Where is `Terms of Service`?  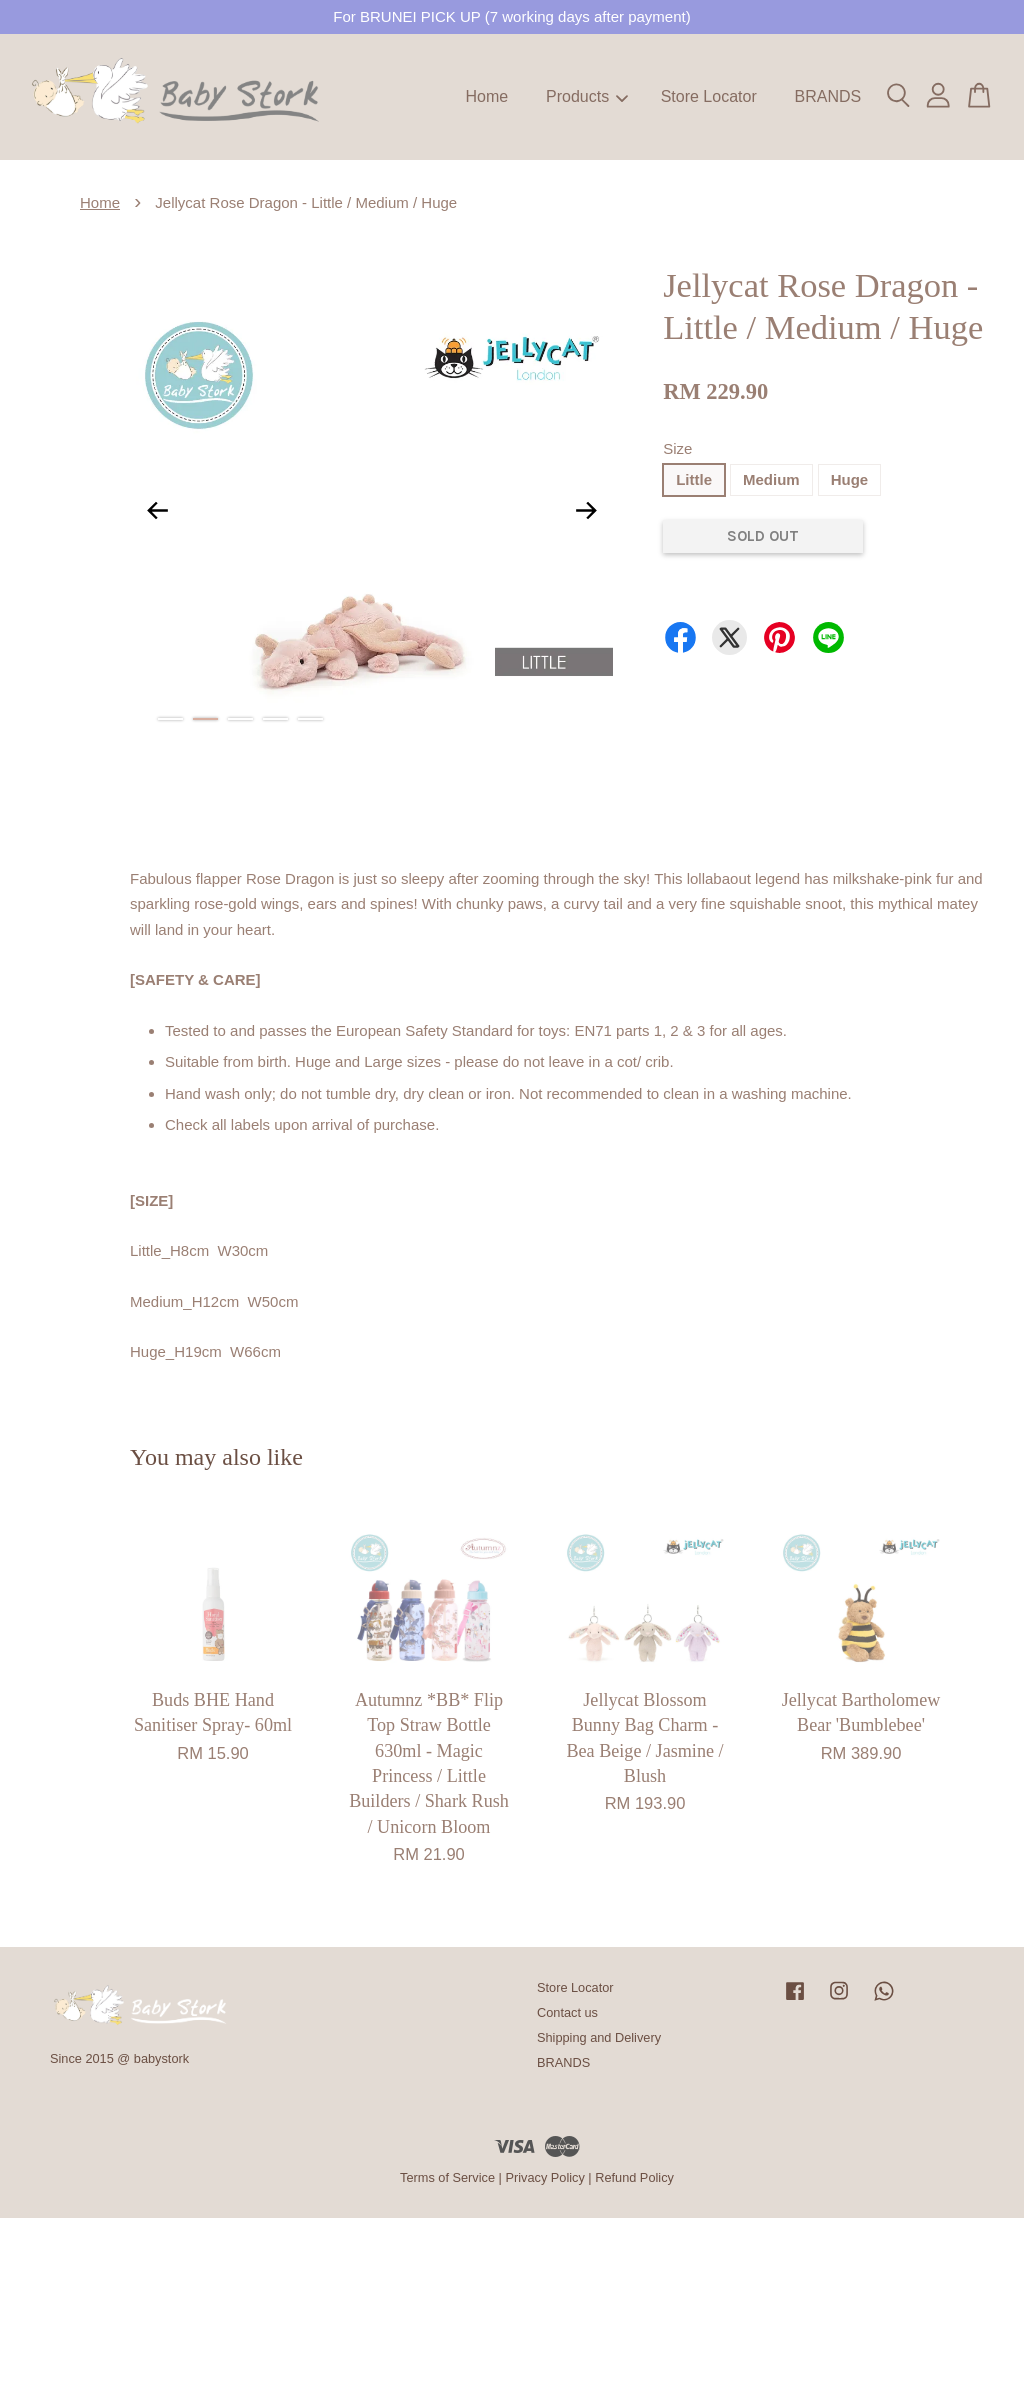
Terms of Service is located at coordinates (447, 2177).